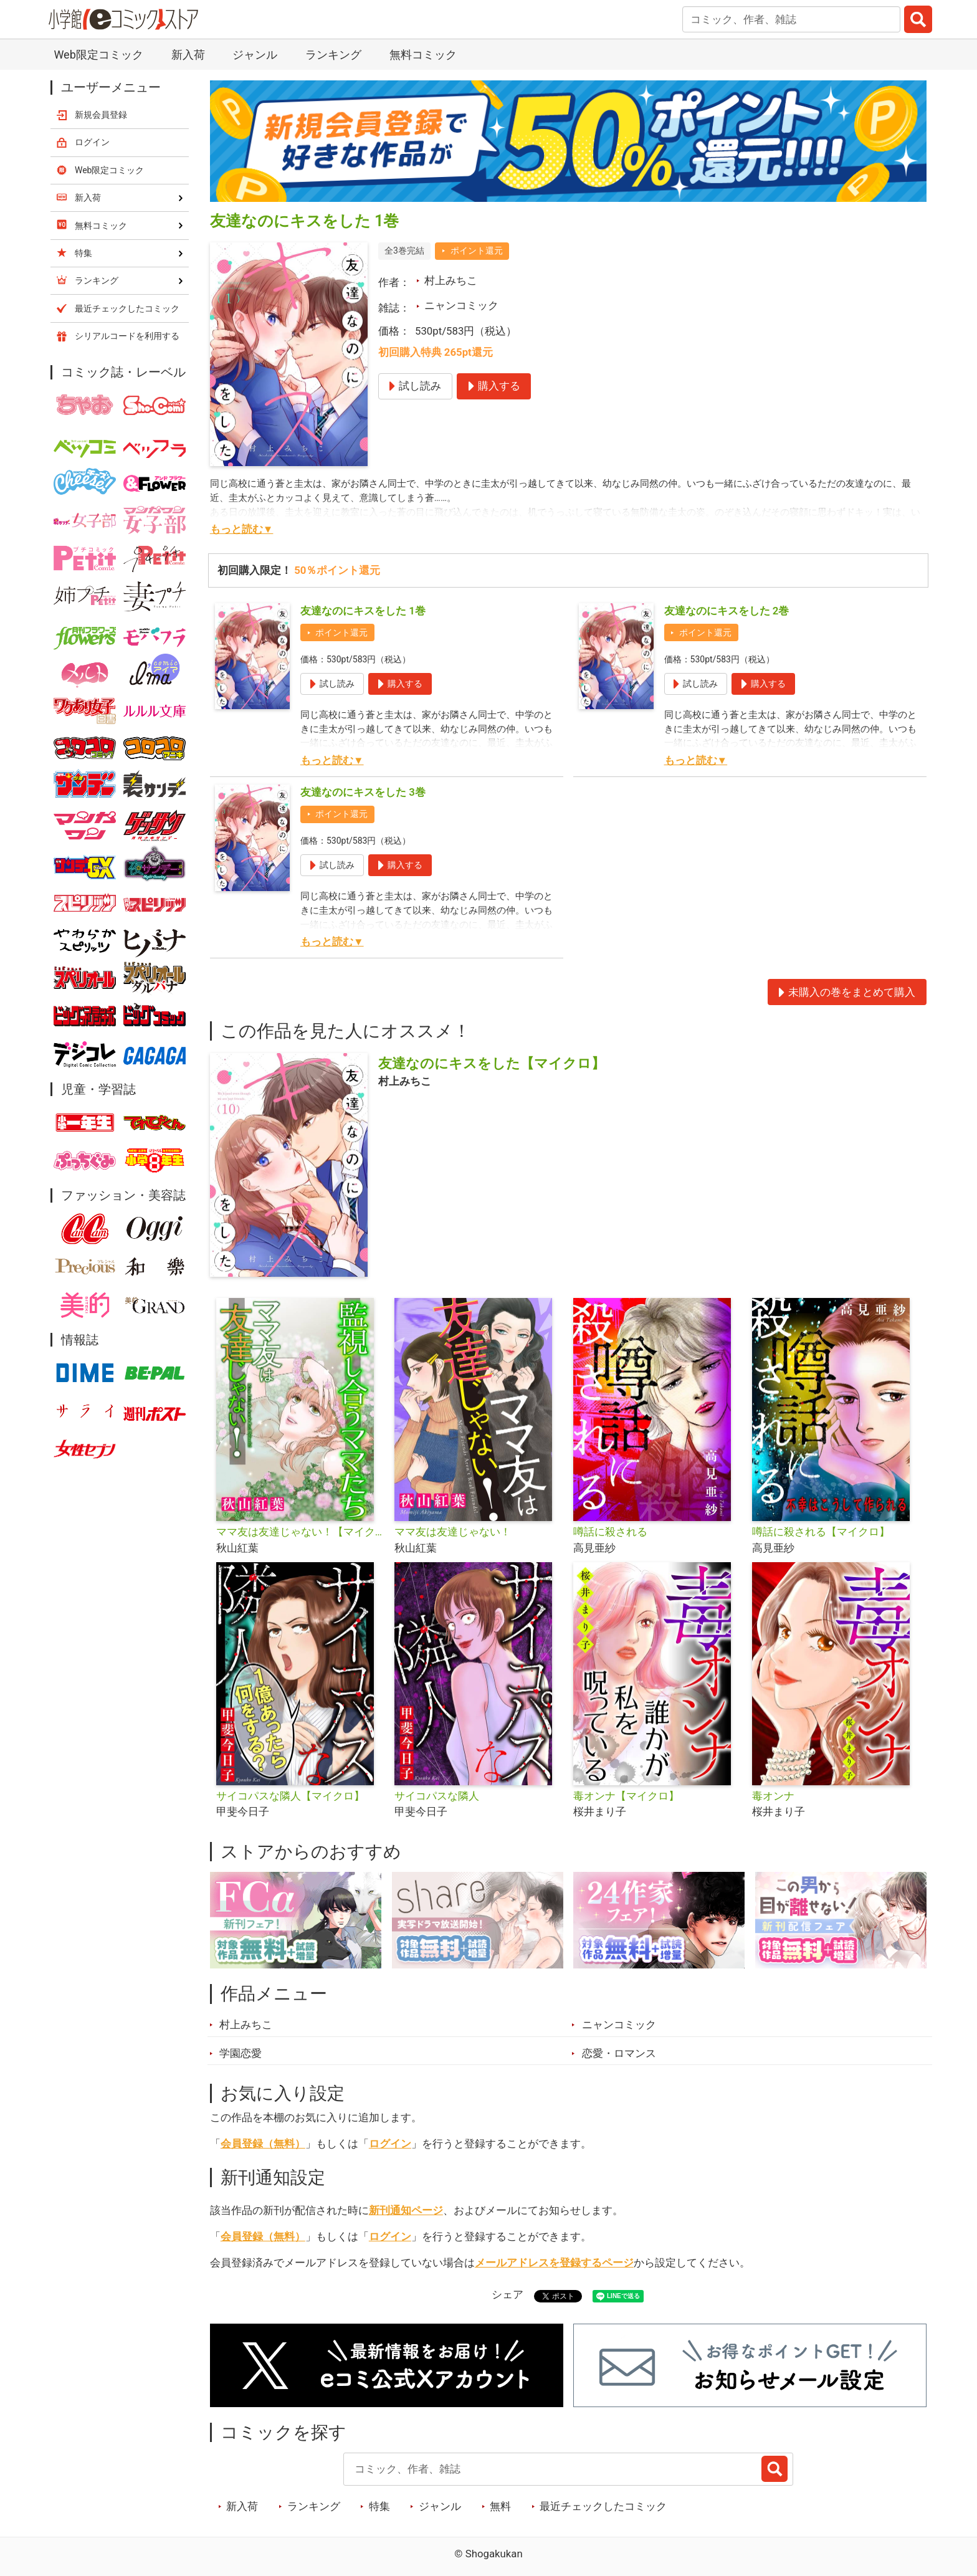 The width and height of the screenshot is (977, 2576). What do you see at coordinates (333, 54) in the screenshot?
I see `ランキング` at bounding box center [333, 54].